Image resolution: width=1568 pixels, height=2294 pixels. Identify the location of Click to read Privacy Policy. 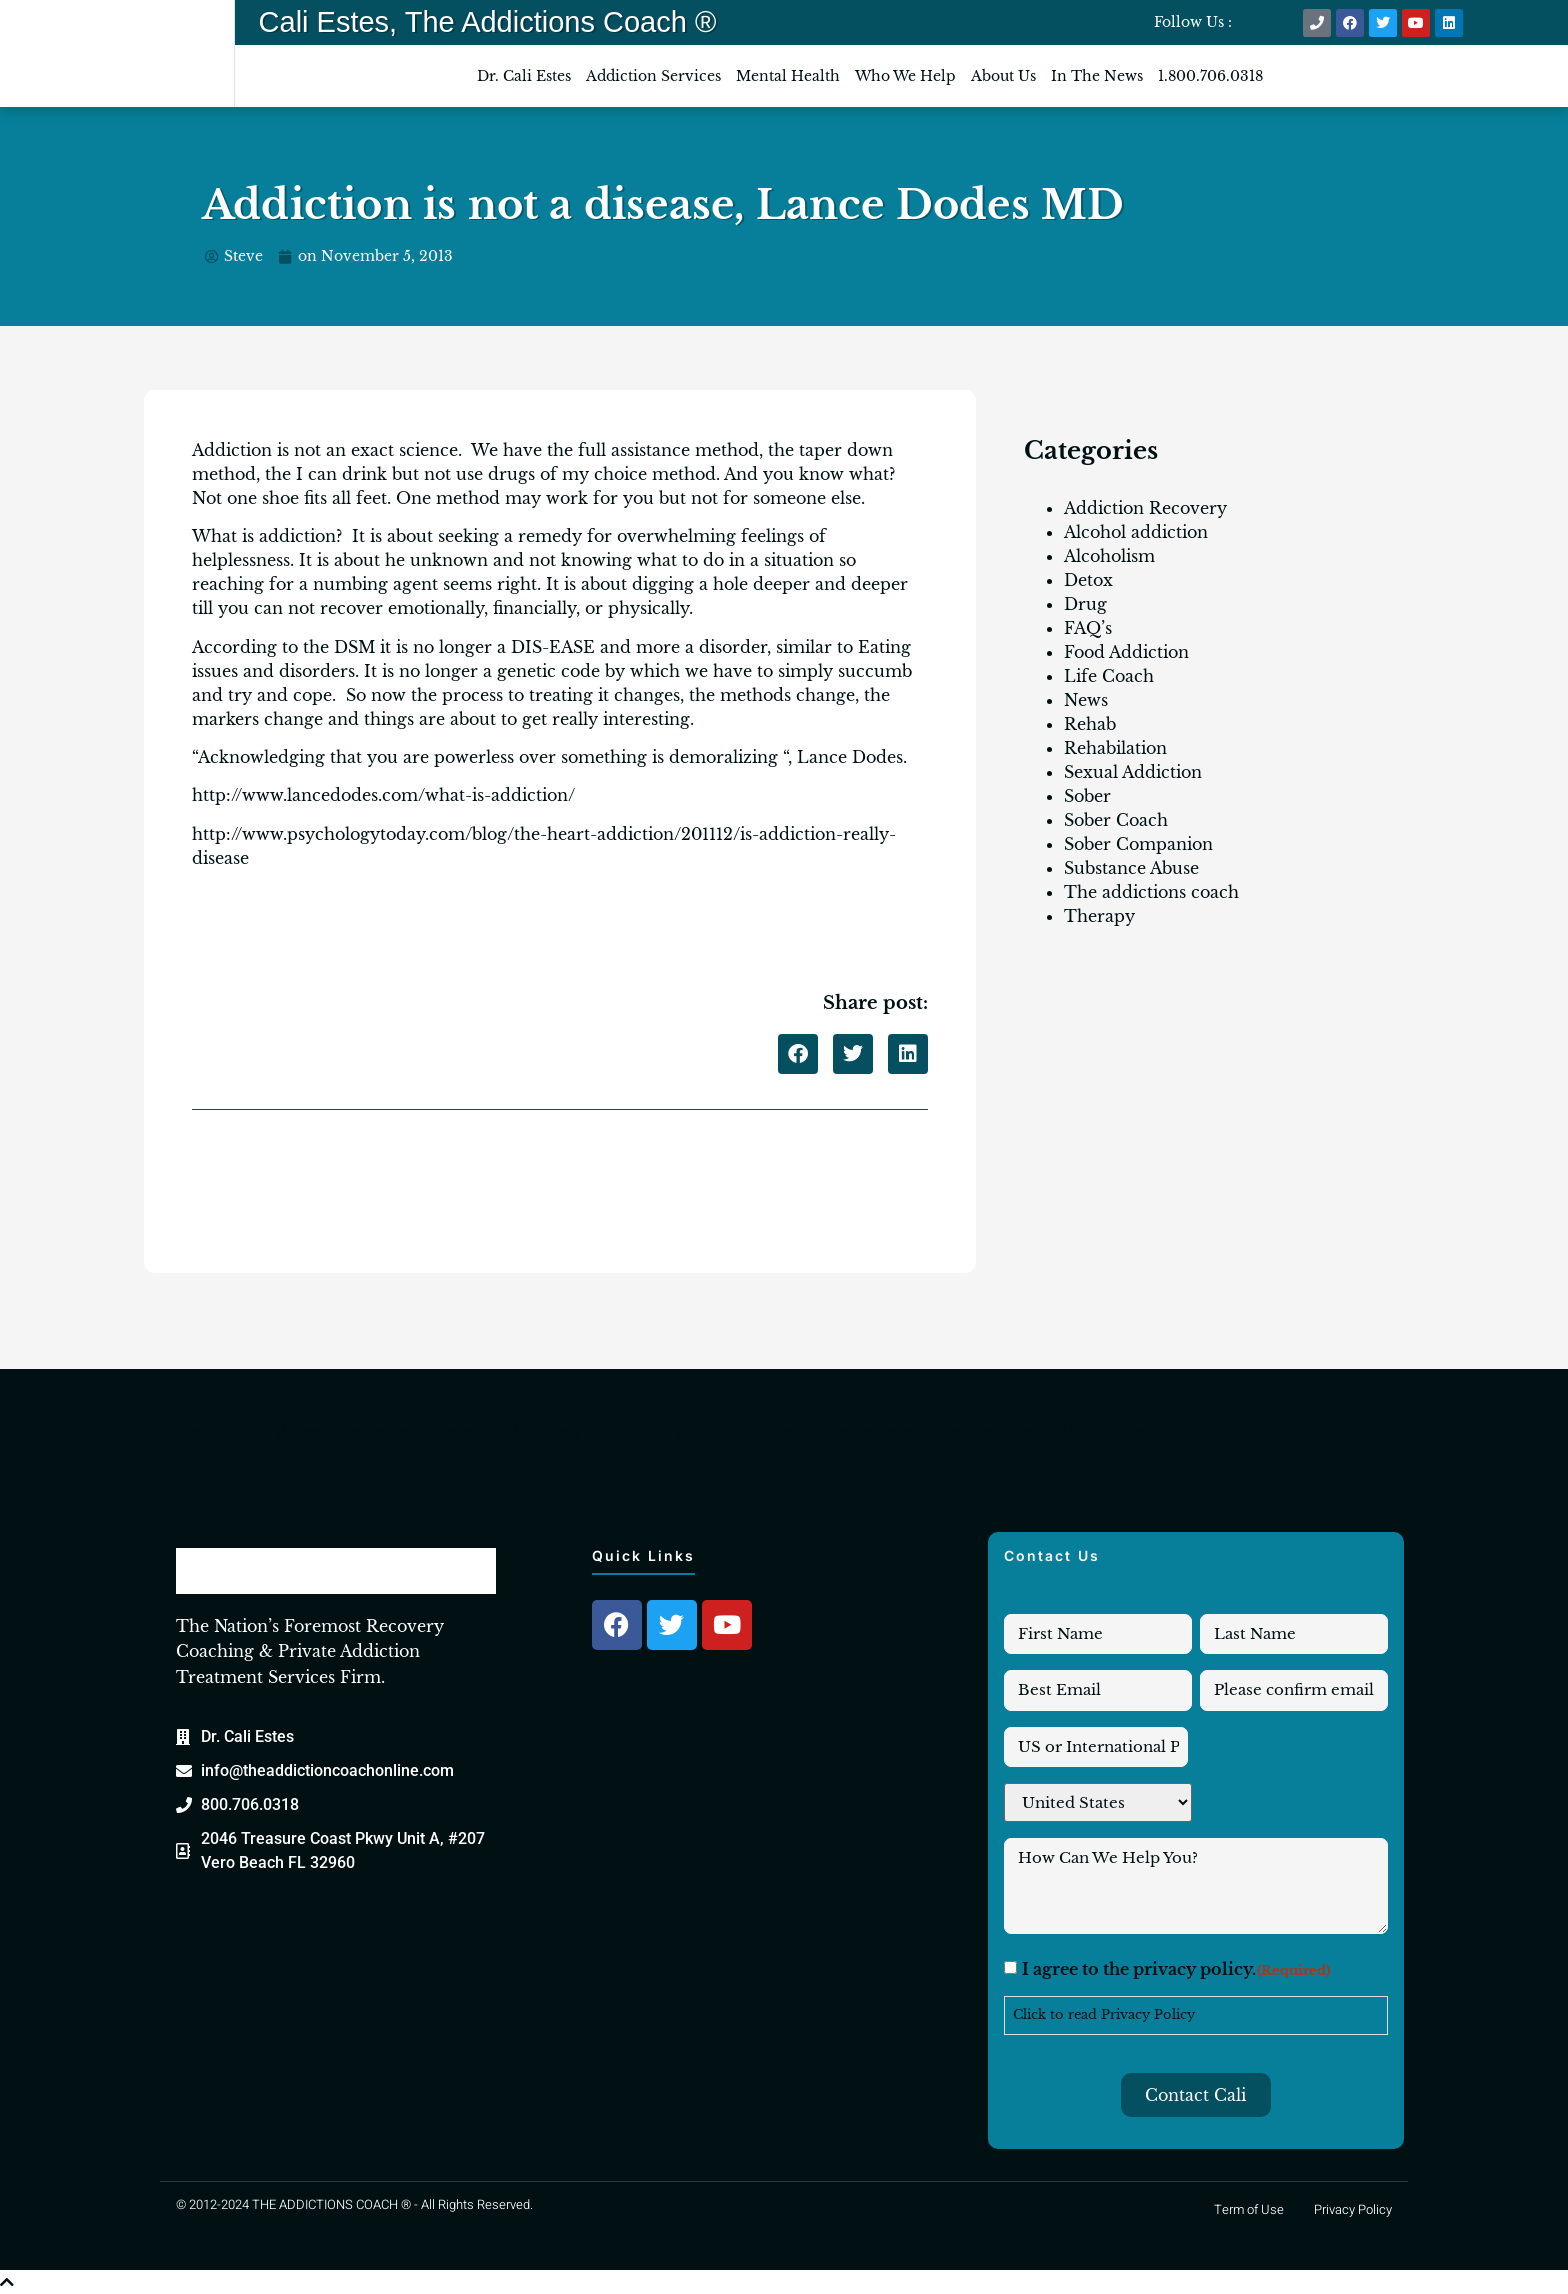
(1104, 2014).